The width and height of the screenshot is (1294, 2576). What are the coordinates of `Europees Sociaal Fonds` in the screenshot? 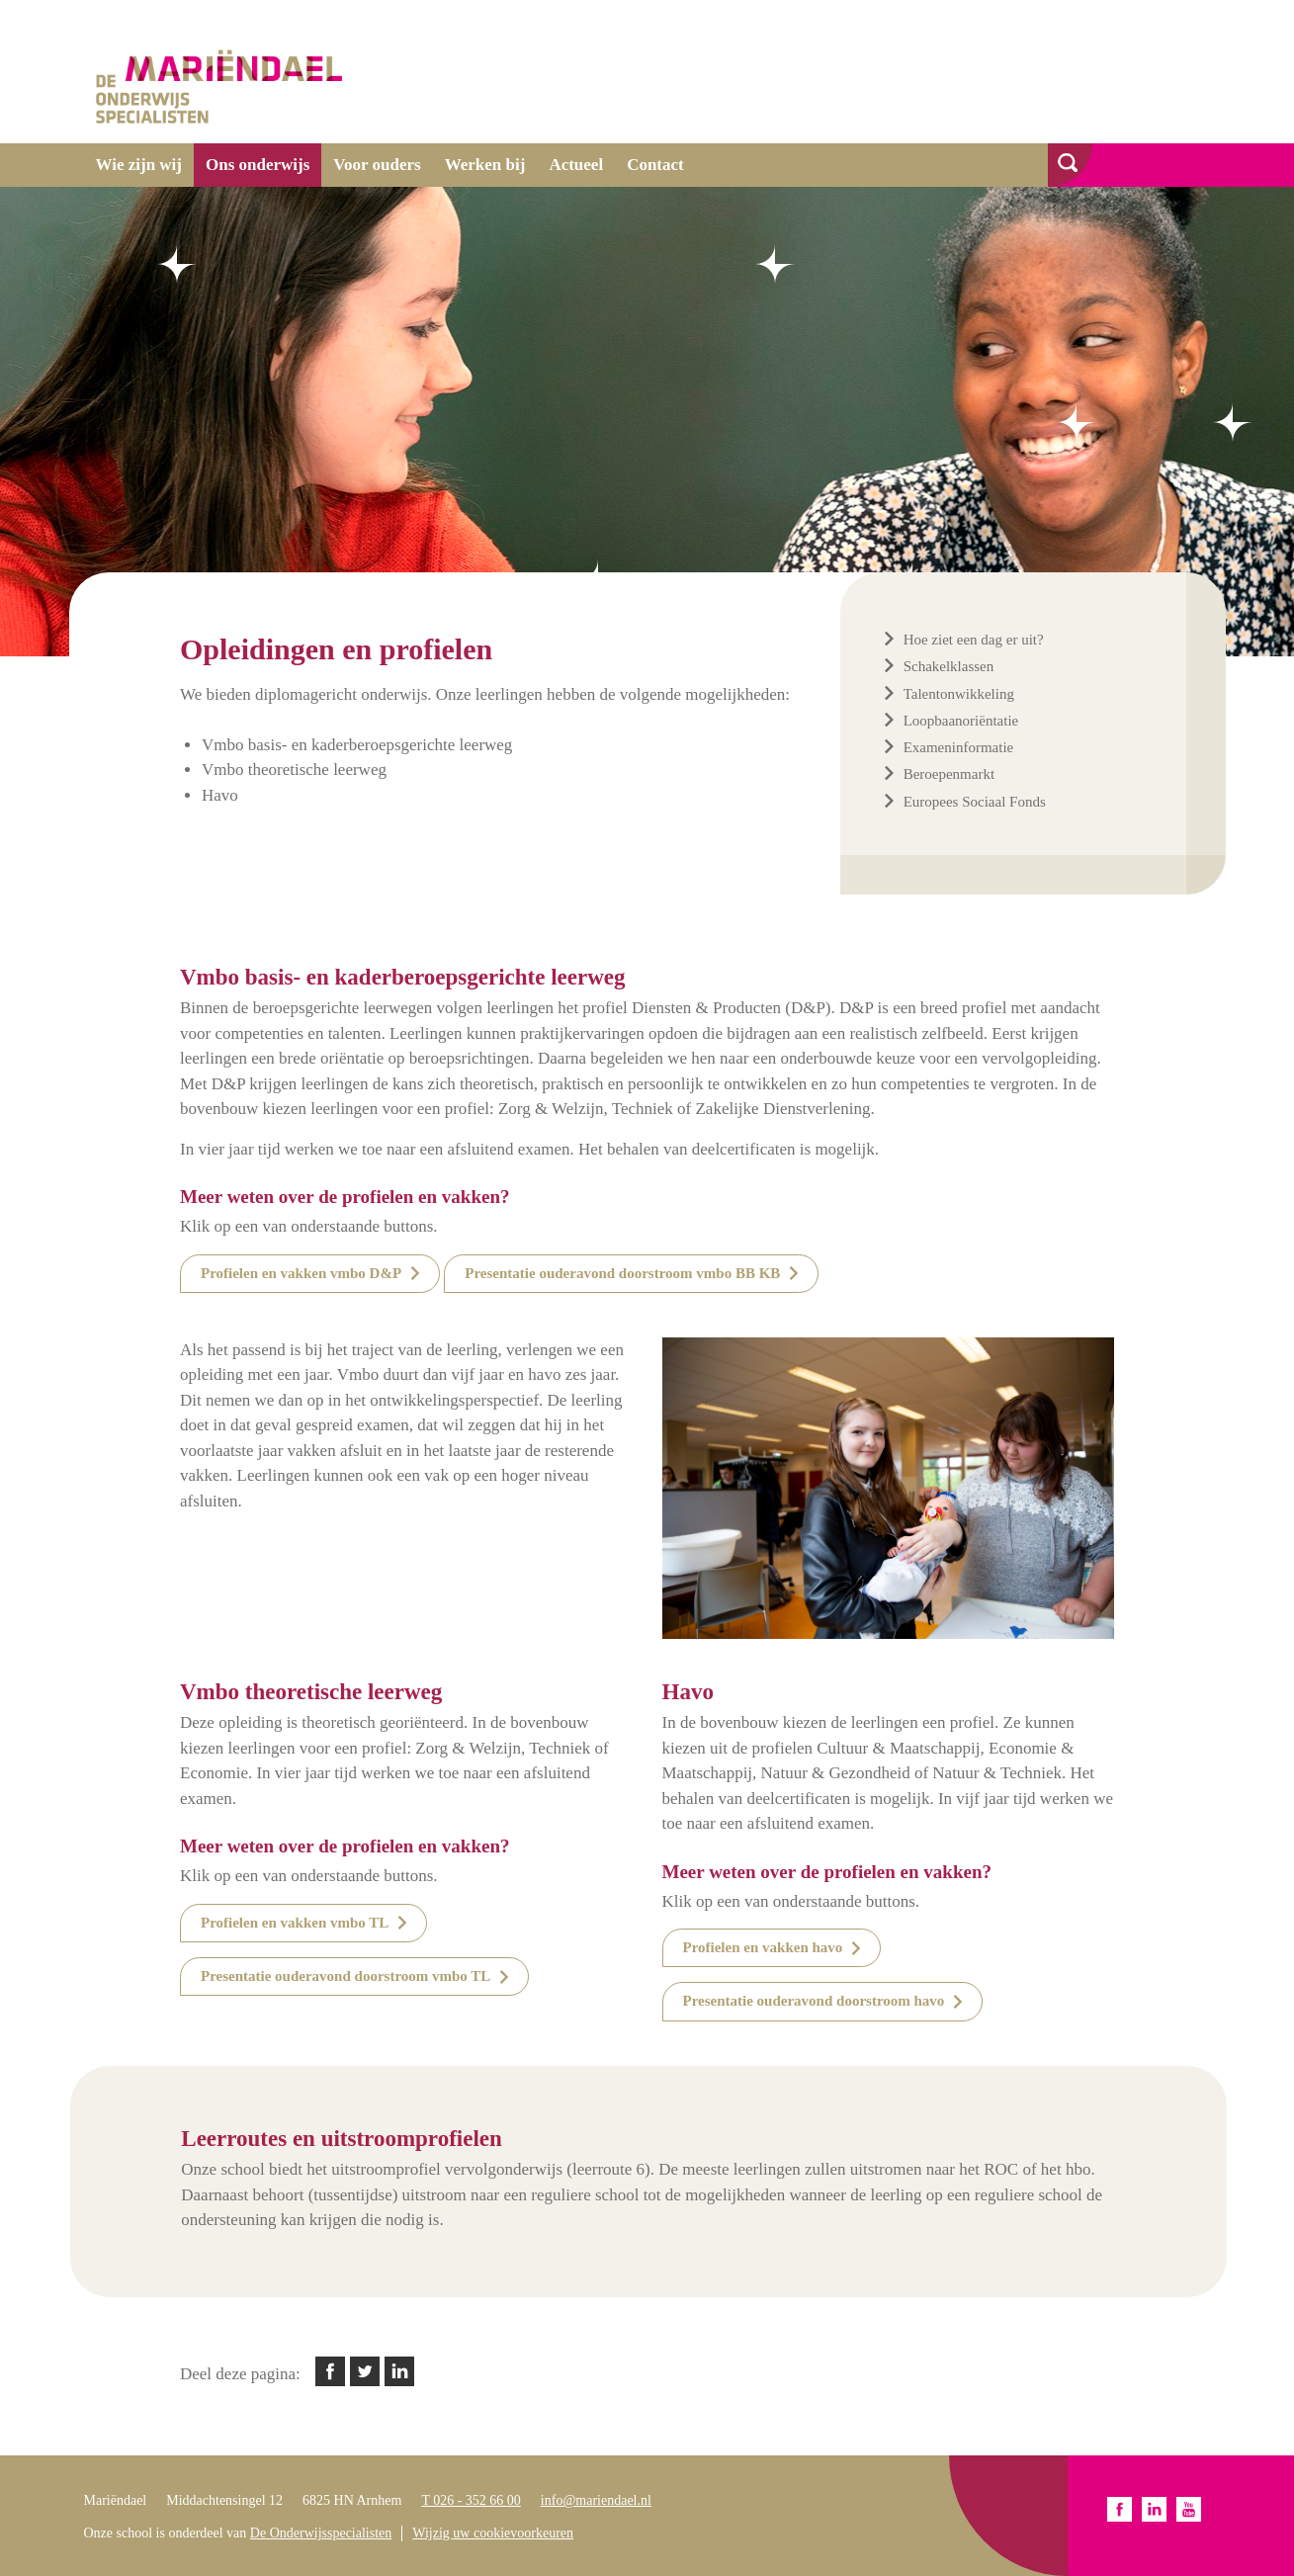 It's located at (975, 802).